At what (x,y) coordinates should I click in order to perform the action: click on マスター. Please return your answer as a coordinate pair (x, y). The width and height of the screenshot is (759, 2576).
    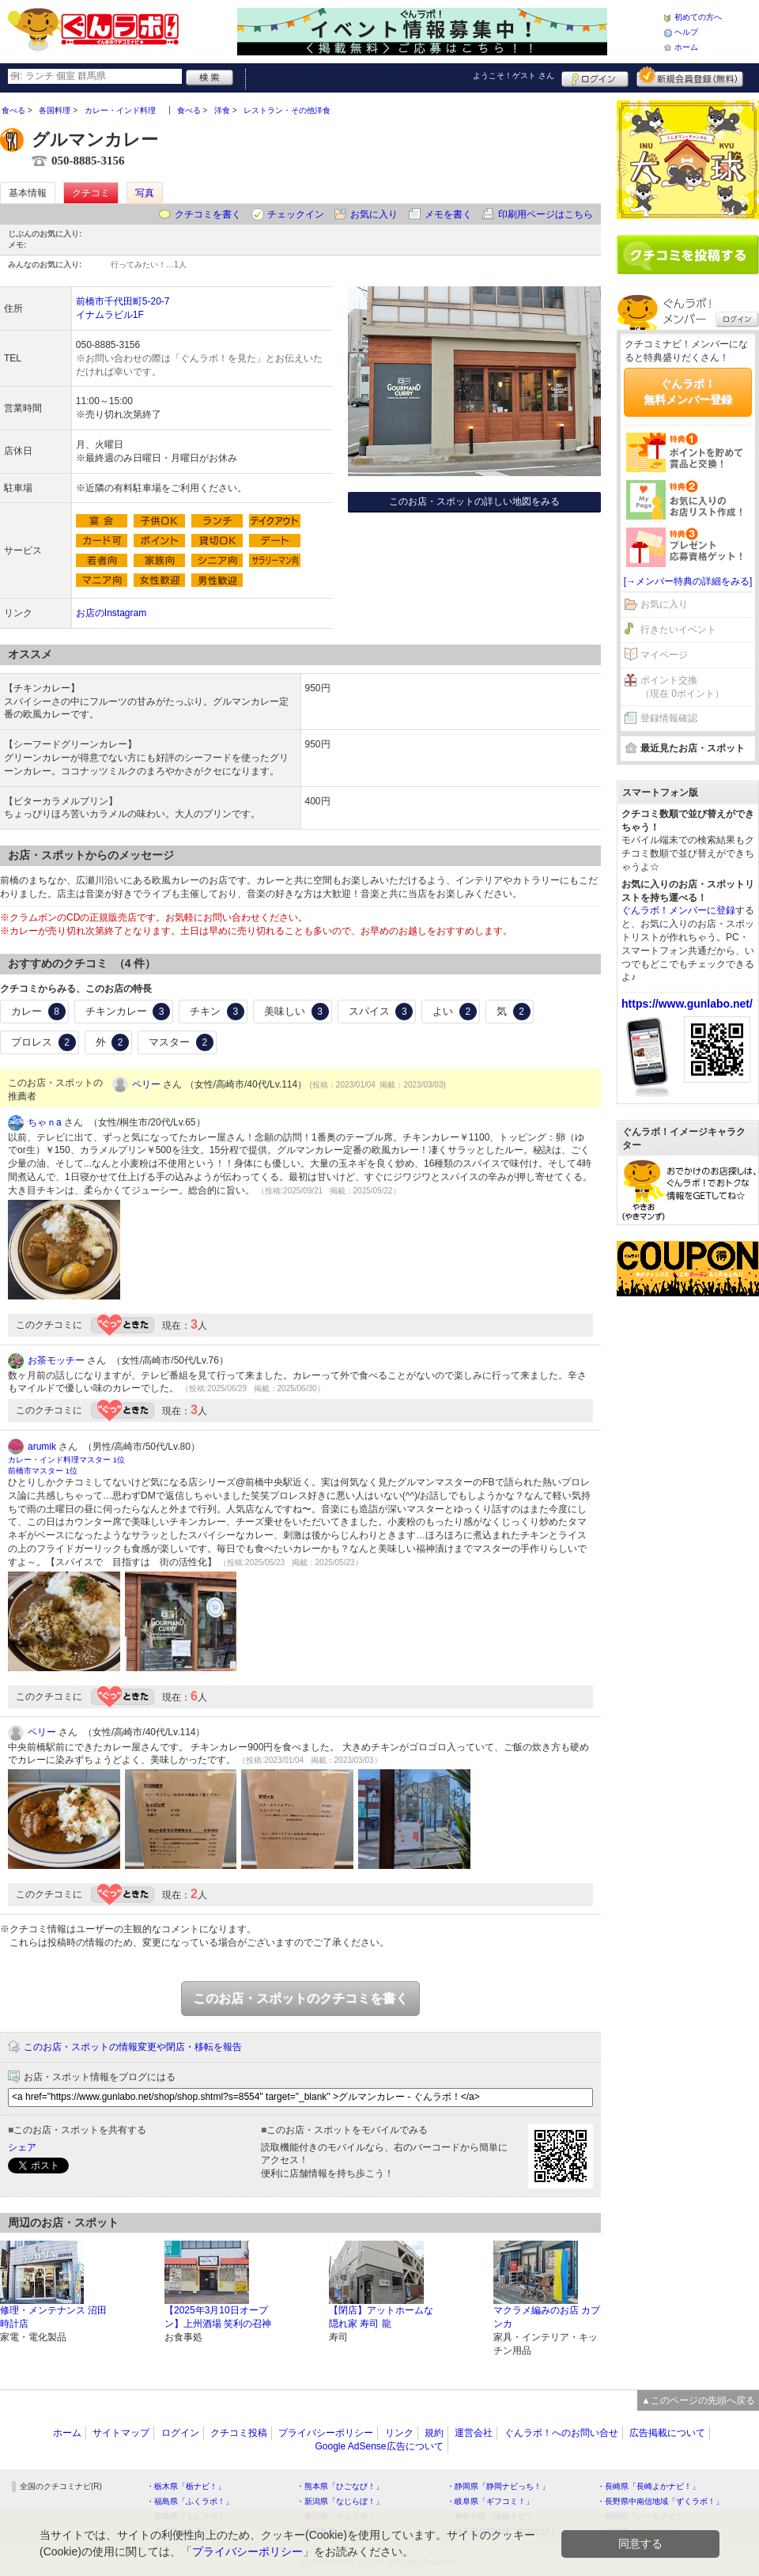
    Looking at the image, I should click on (181, 1042).